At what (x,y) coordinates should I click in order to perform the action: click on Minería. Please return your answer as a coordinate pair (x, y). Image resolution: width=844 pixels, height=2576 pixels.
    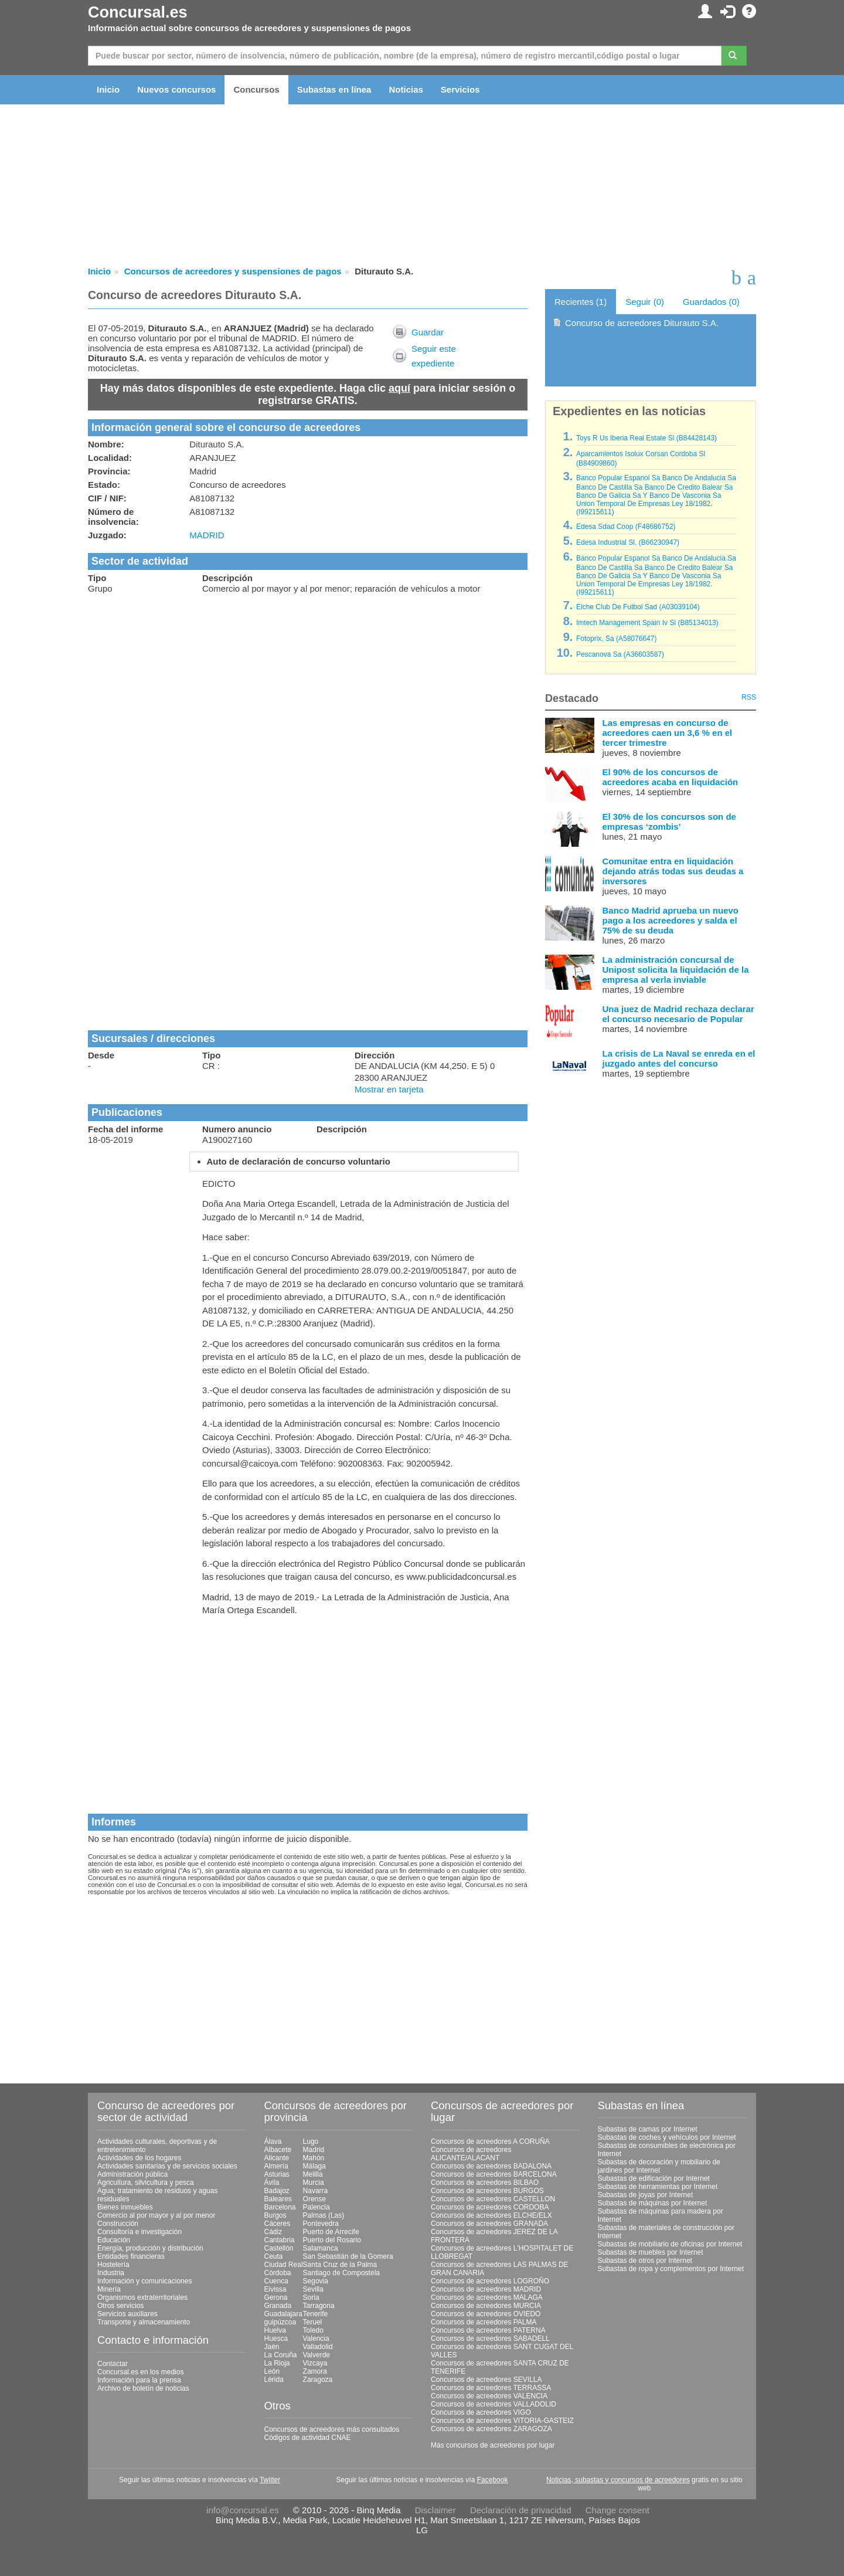
    Looking at the image, I should click on (109, 2289).